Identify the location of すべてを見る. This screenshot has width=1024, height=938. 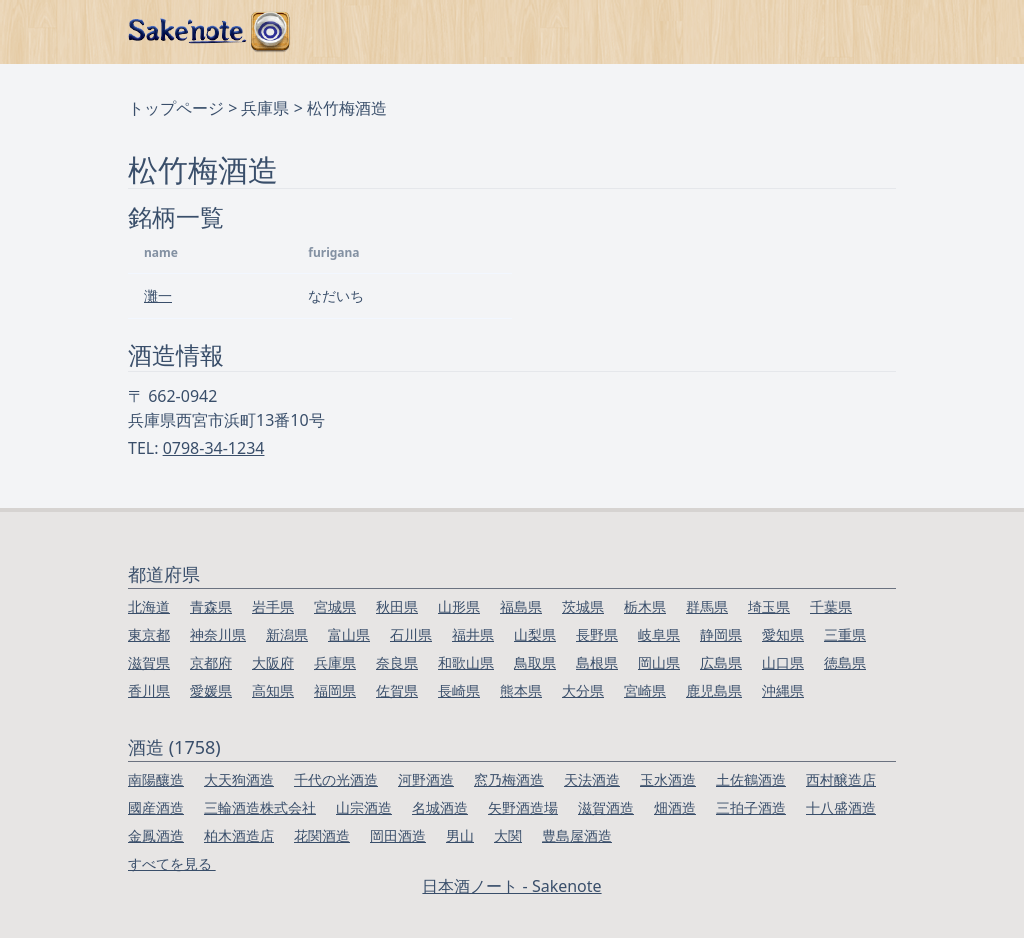
(172, 863).